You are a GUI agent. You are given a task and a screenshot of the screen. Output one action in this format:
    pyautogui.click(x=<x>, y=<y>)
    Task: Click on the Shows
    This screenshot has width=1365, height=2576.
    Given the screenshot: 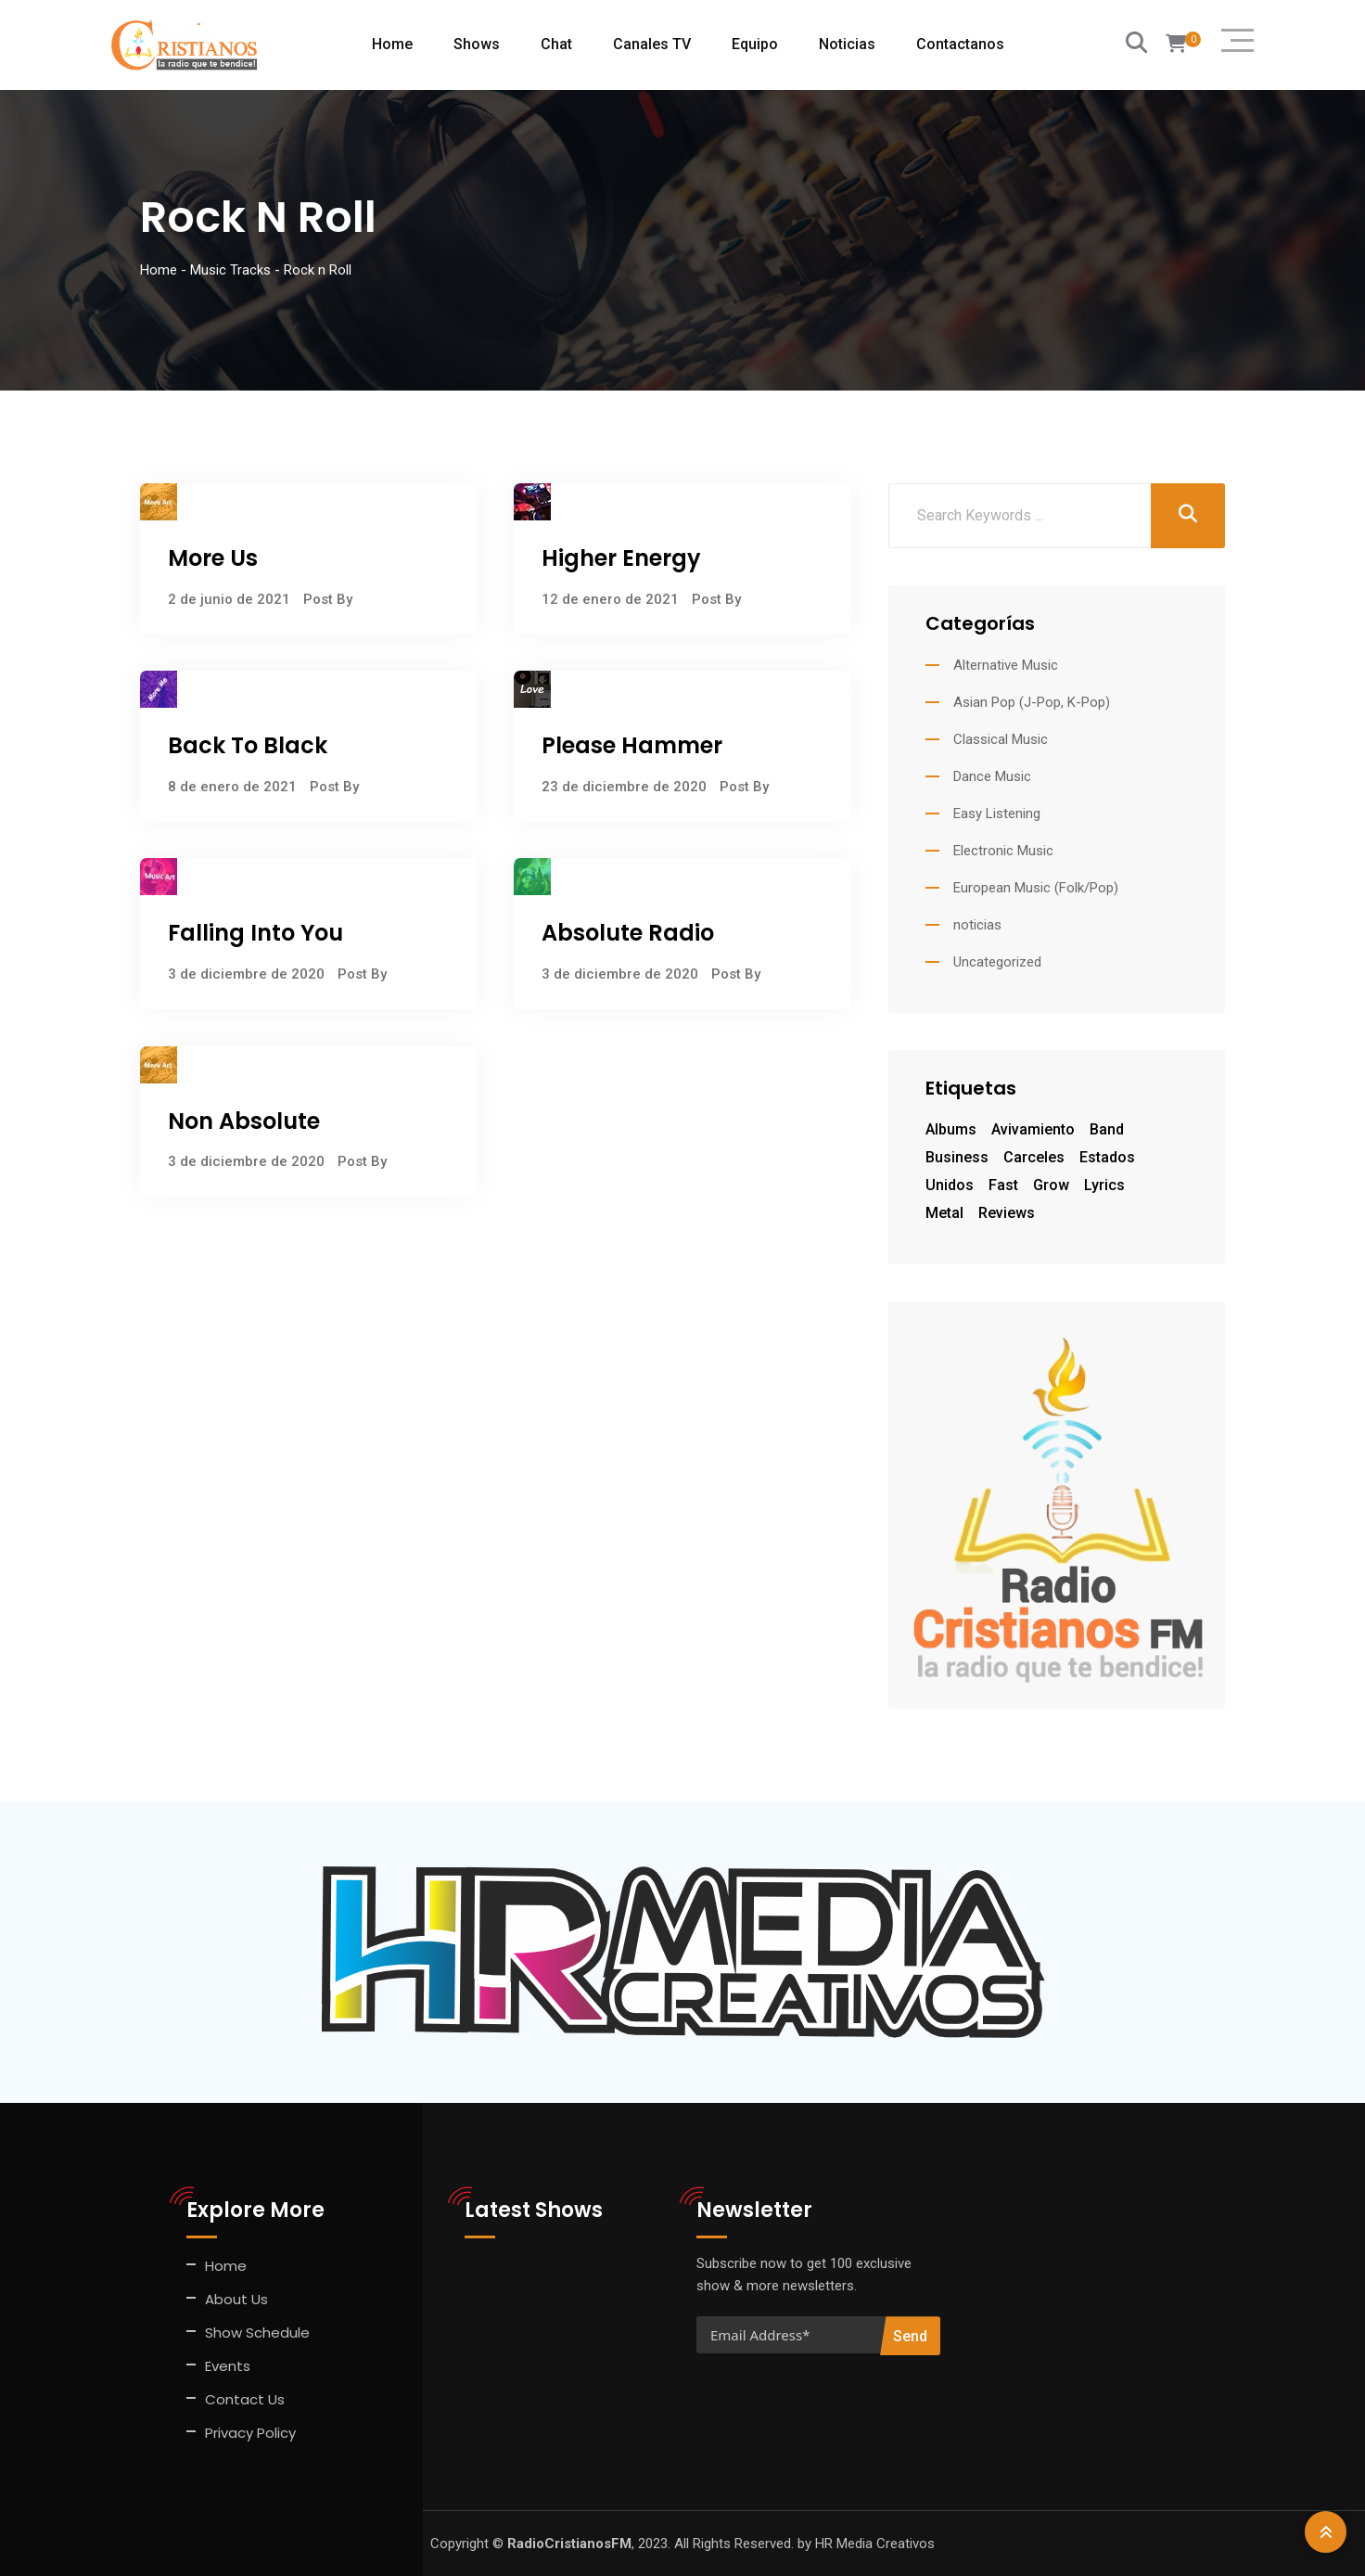 What is the action you would take?
    pyautogui.click(x=476, y=44)
    